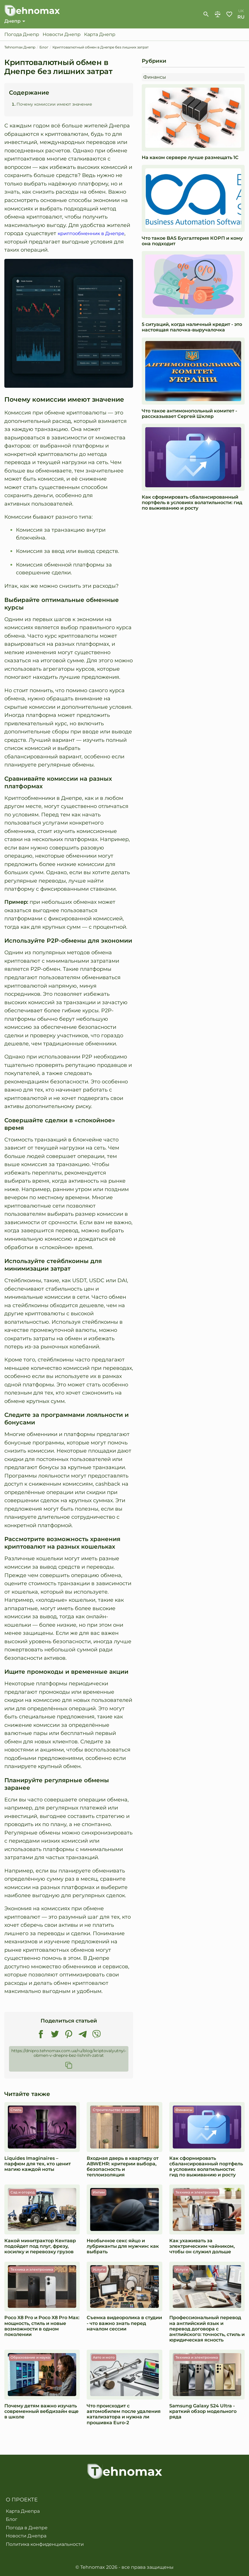  Describe the element at coordinates (124, 2415) in the screenshot. I see `Что происходит с автомобилем после удаления катализатора и нужна ли прошивка Euro-2` at that location.